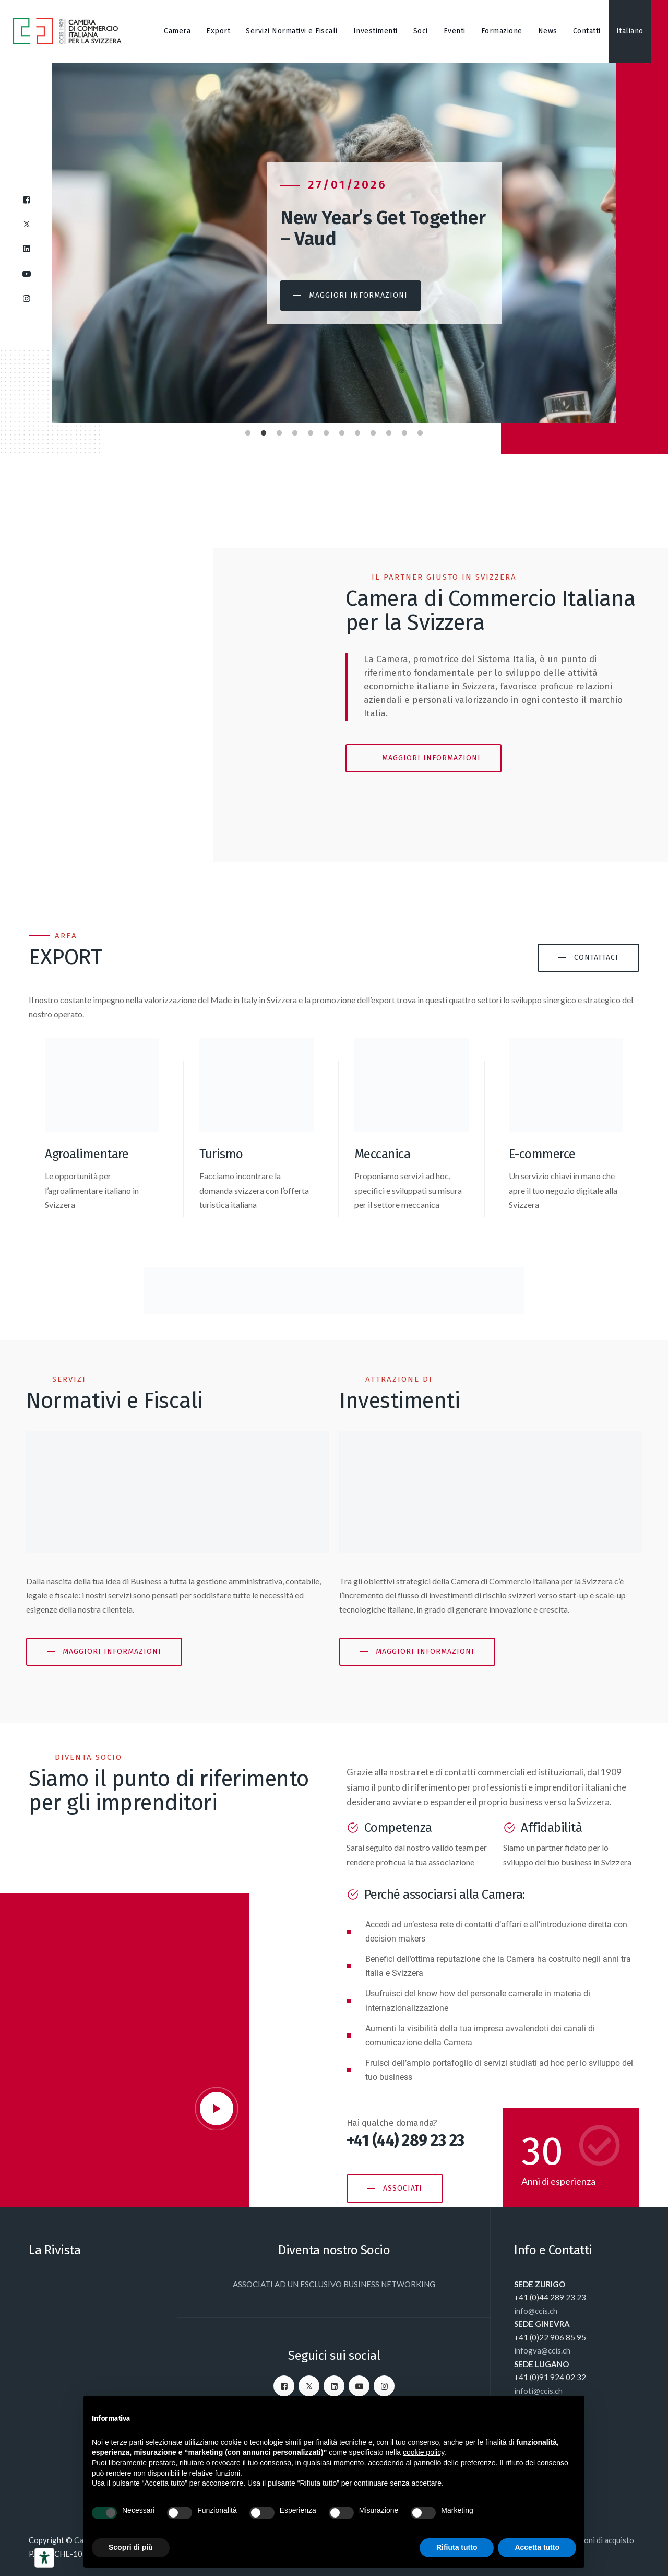 Image resolution: width=668 pixels, height=2576 pixels. What do you see at coordinates (535, 2310) in the screenshot?
I see `info@ccis.ch` at bounding box center [535, 2310].